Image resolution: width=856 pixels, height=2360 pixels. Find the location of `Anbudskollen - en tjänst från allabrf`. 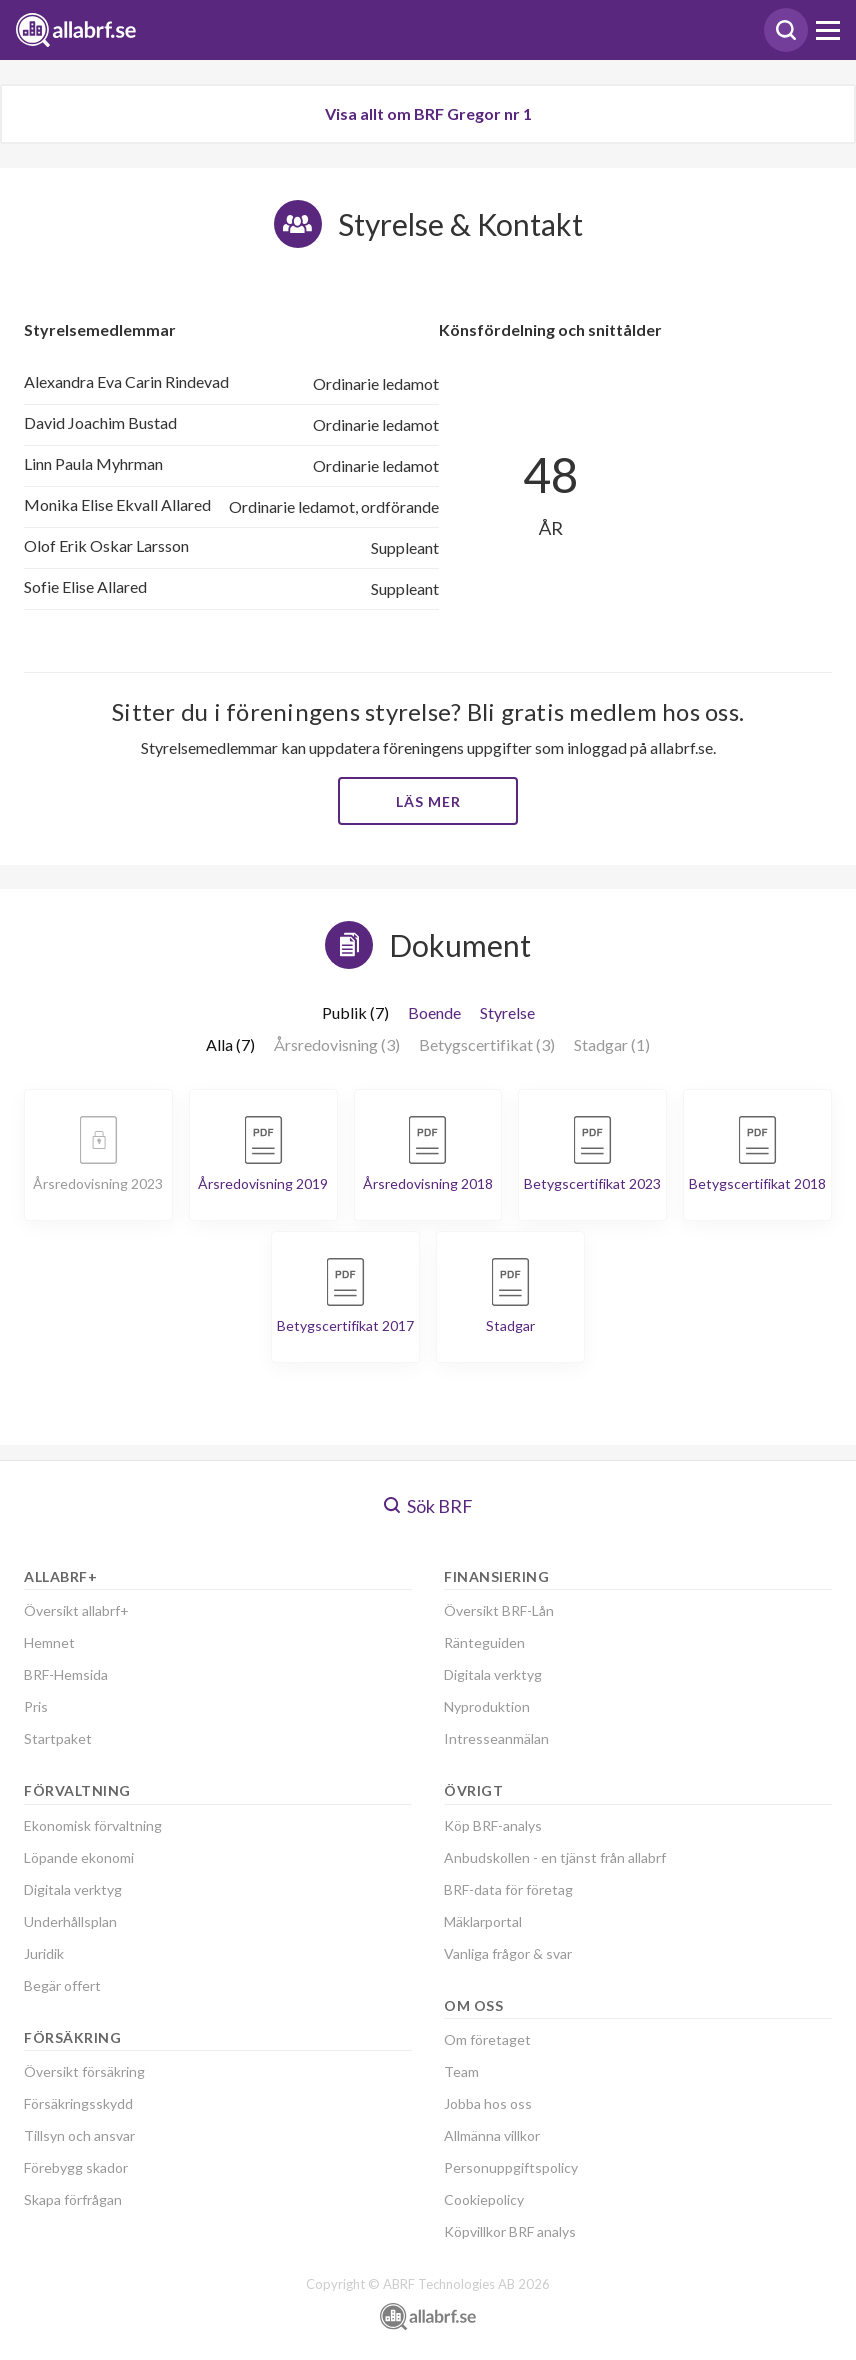

Anbudskollen - en tjänst från allabrf is located at coordinates (555, 1857).